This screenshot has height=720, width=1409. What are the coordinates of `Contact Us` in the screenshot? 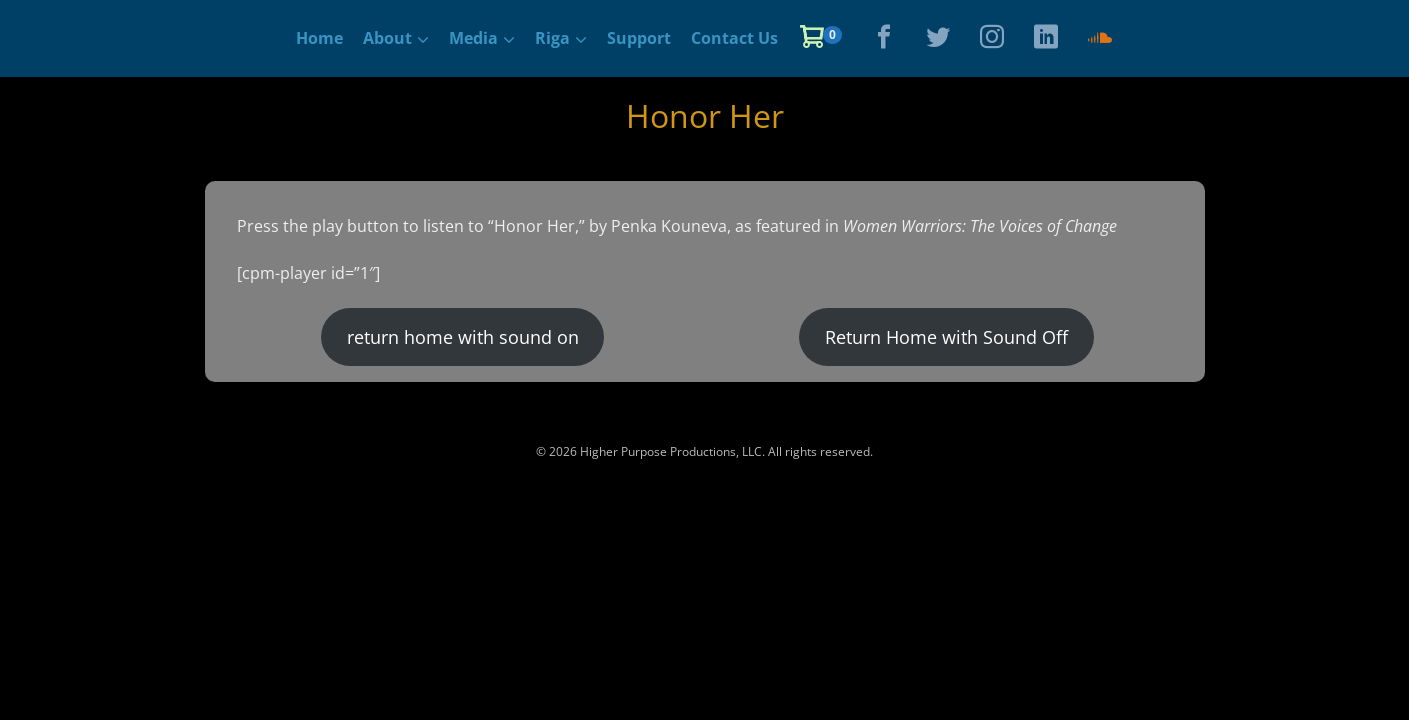 It's located at (734, 38).